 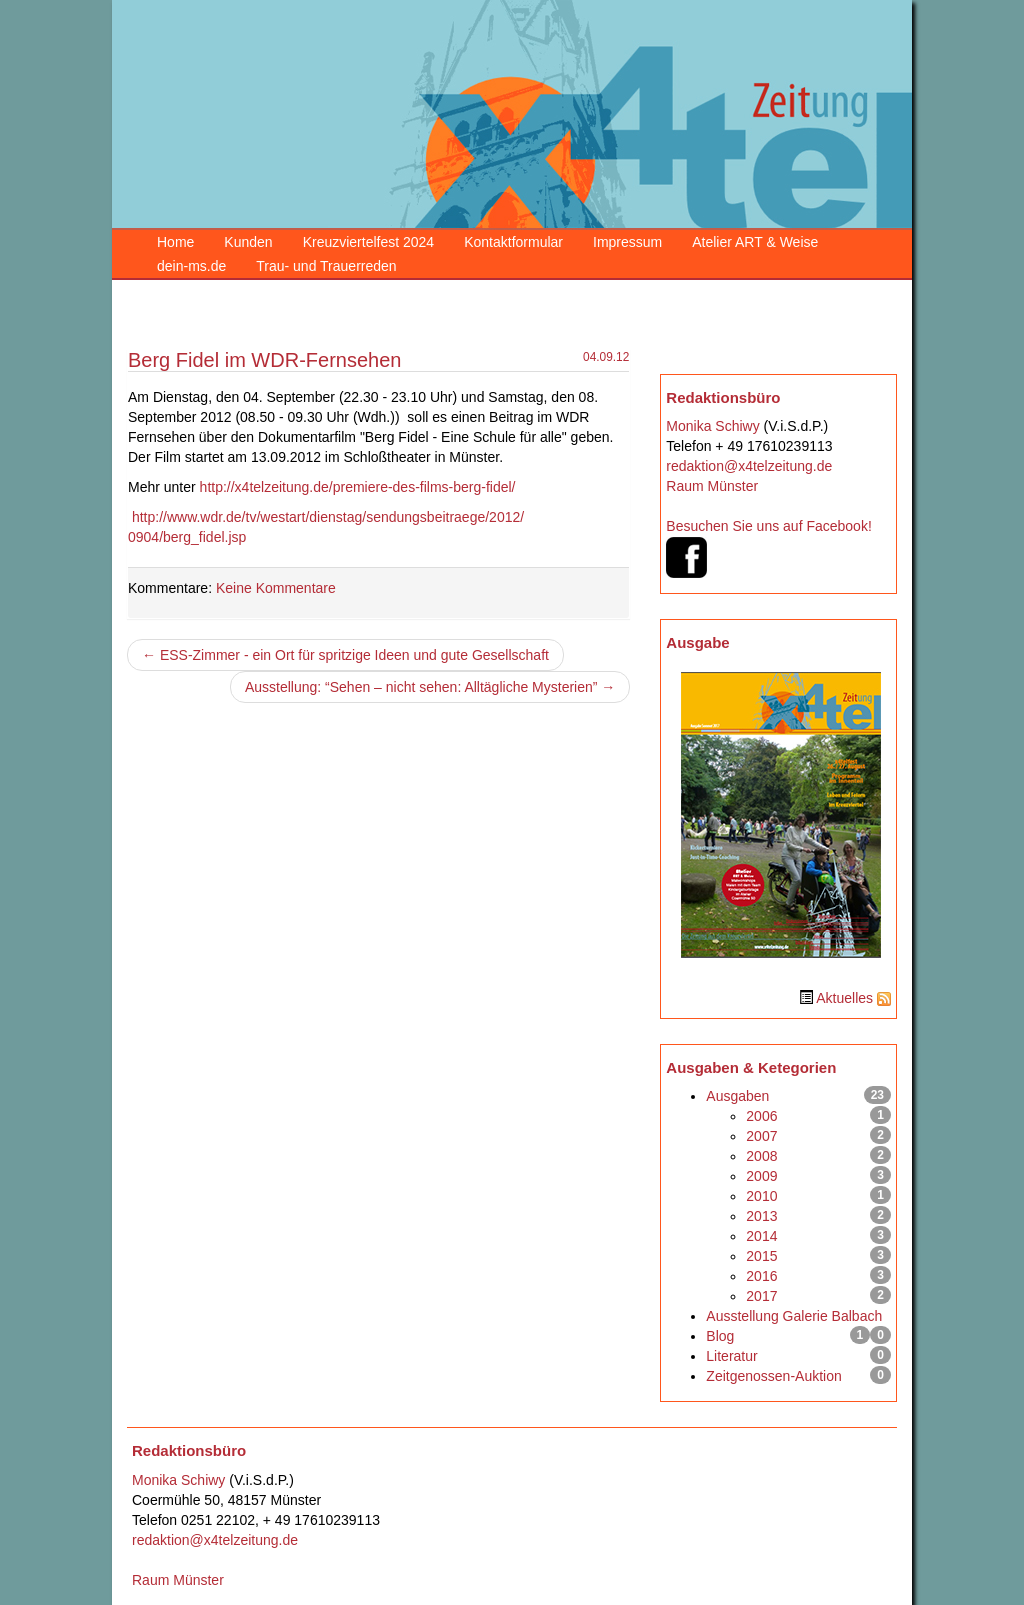 What do you see at coordinates (276, 588) in the screenshot?
I see `Keine Kommentare` at bounding box center [276, 588].